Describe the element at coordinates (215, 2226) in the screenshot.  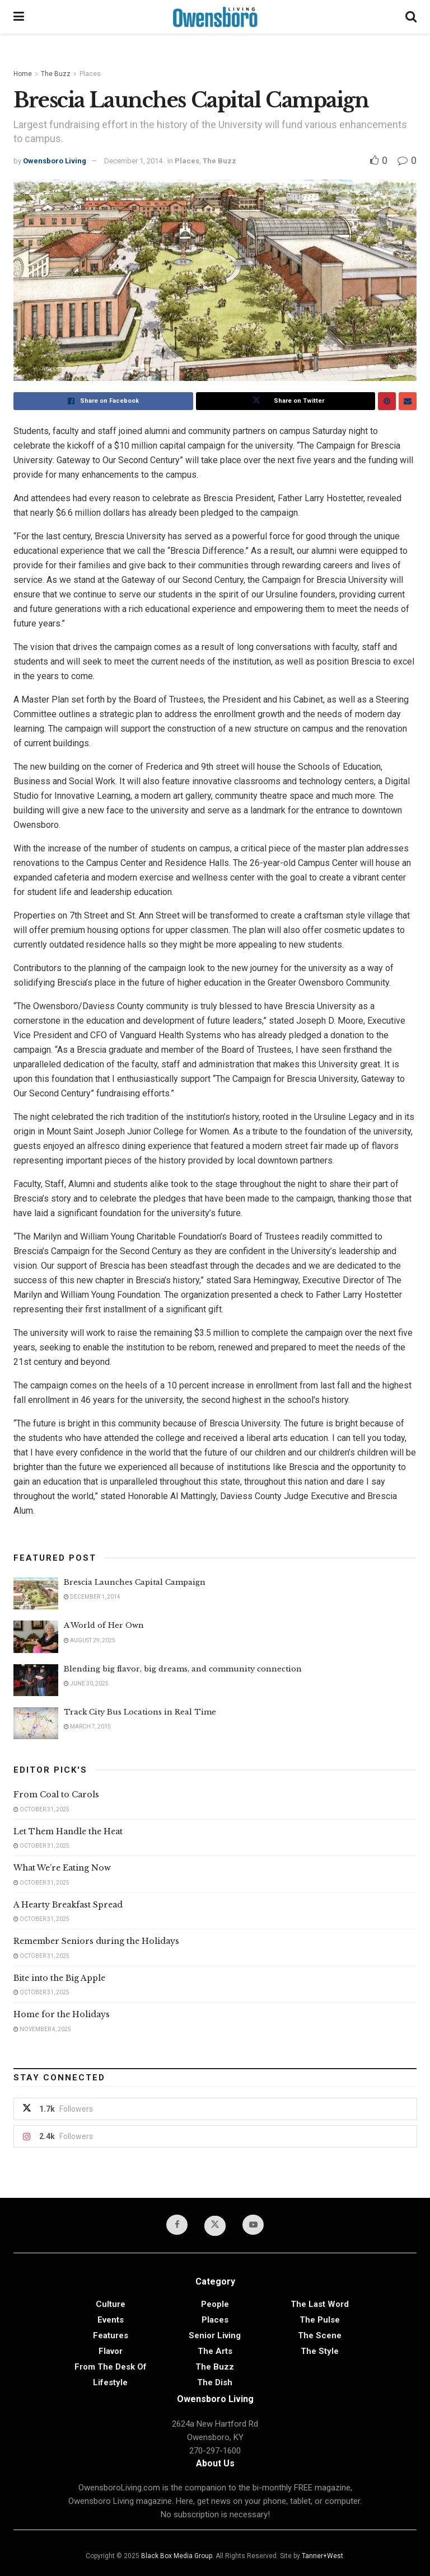
I see `[Find us on Twitter]` at that location.